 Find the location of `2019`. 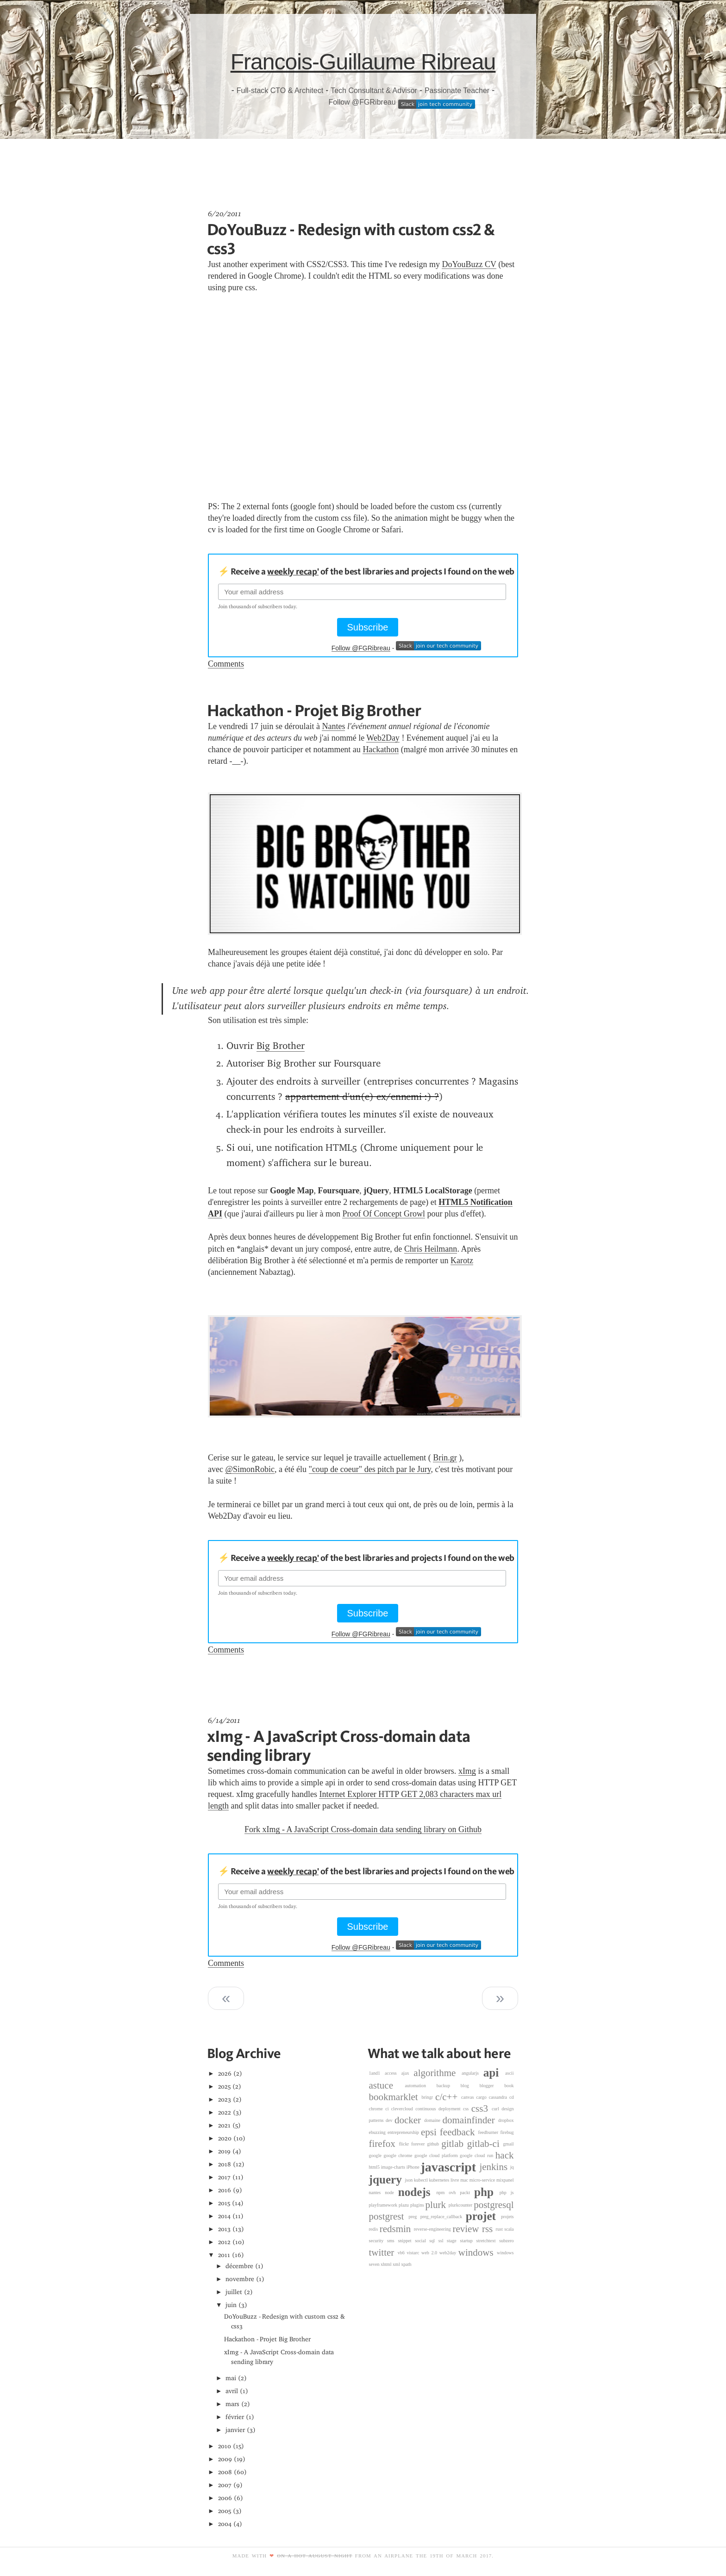

2019 is located at coordinates (224, 2151).